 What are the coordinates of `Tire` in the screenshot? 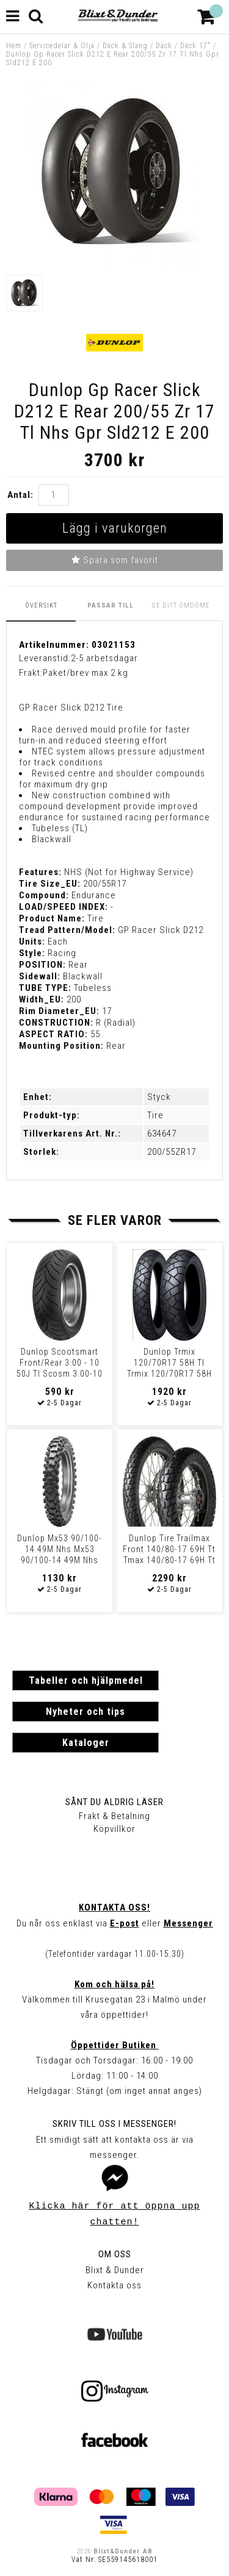 It's located at (155, 1115).